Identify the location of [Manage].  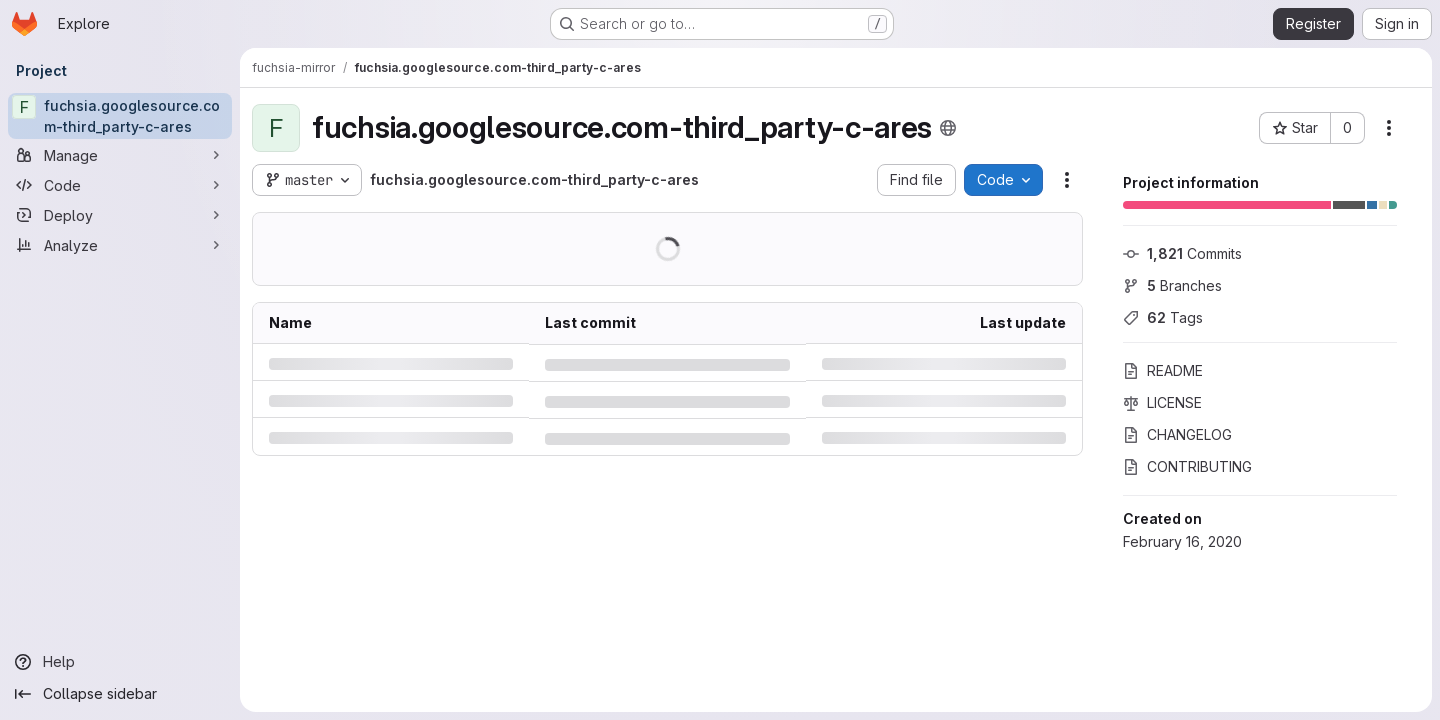
(120, 155).